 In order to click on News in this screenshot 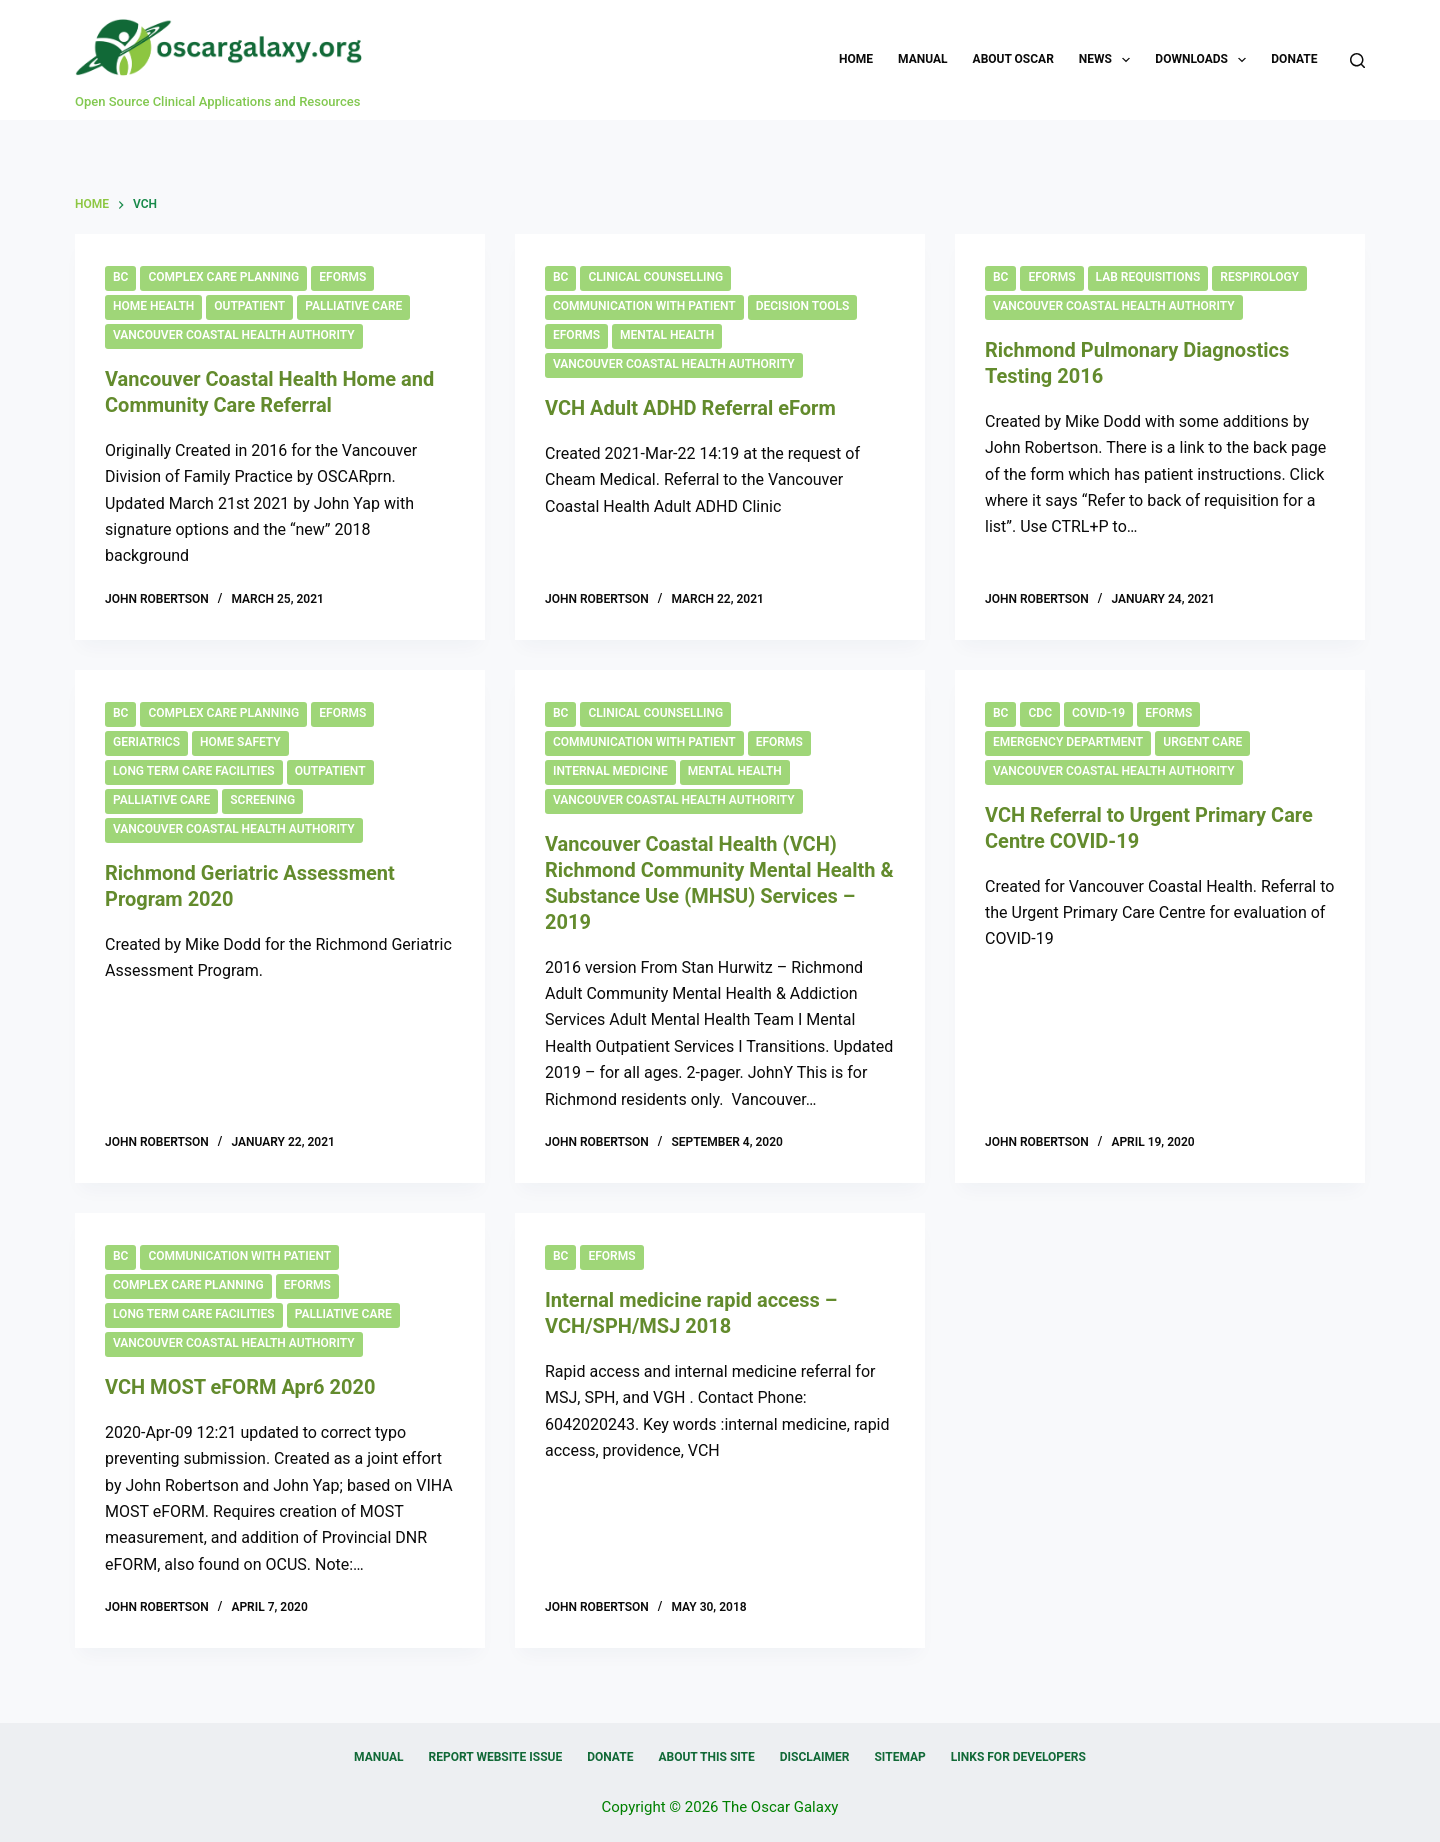, I will do `click(1109, 60)`.